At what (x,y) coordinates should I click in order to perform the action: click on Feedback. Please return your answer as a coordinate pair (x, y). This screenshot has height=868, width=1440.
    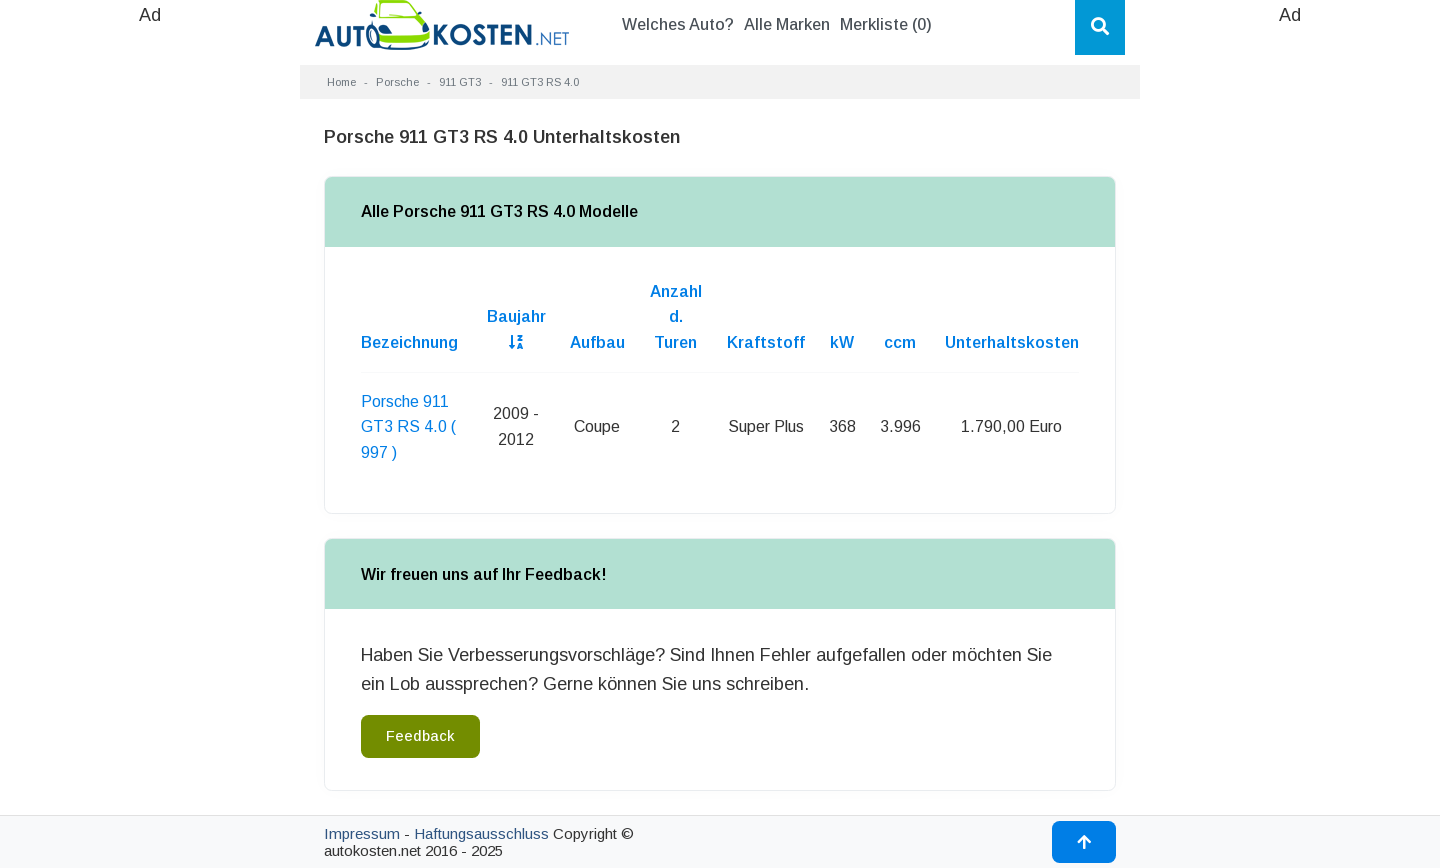
    Looking at the image, I should click on (420, 736).